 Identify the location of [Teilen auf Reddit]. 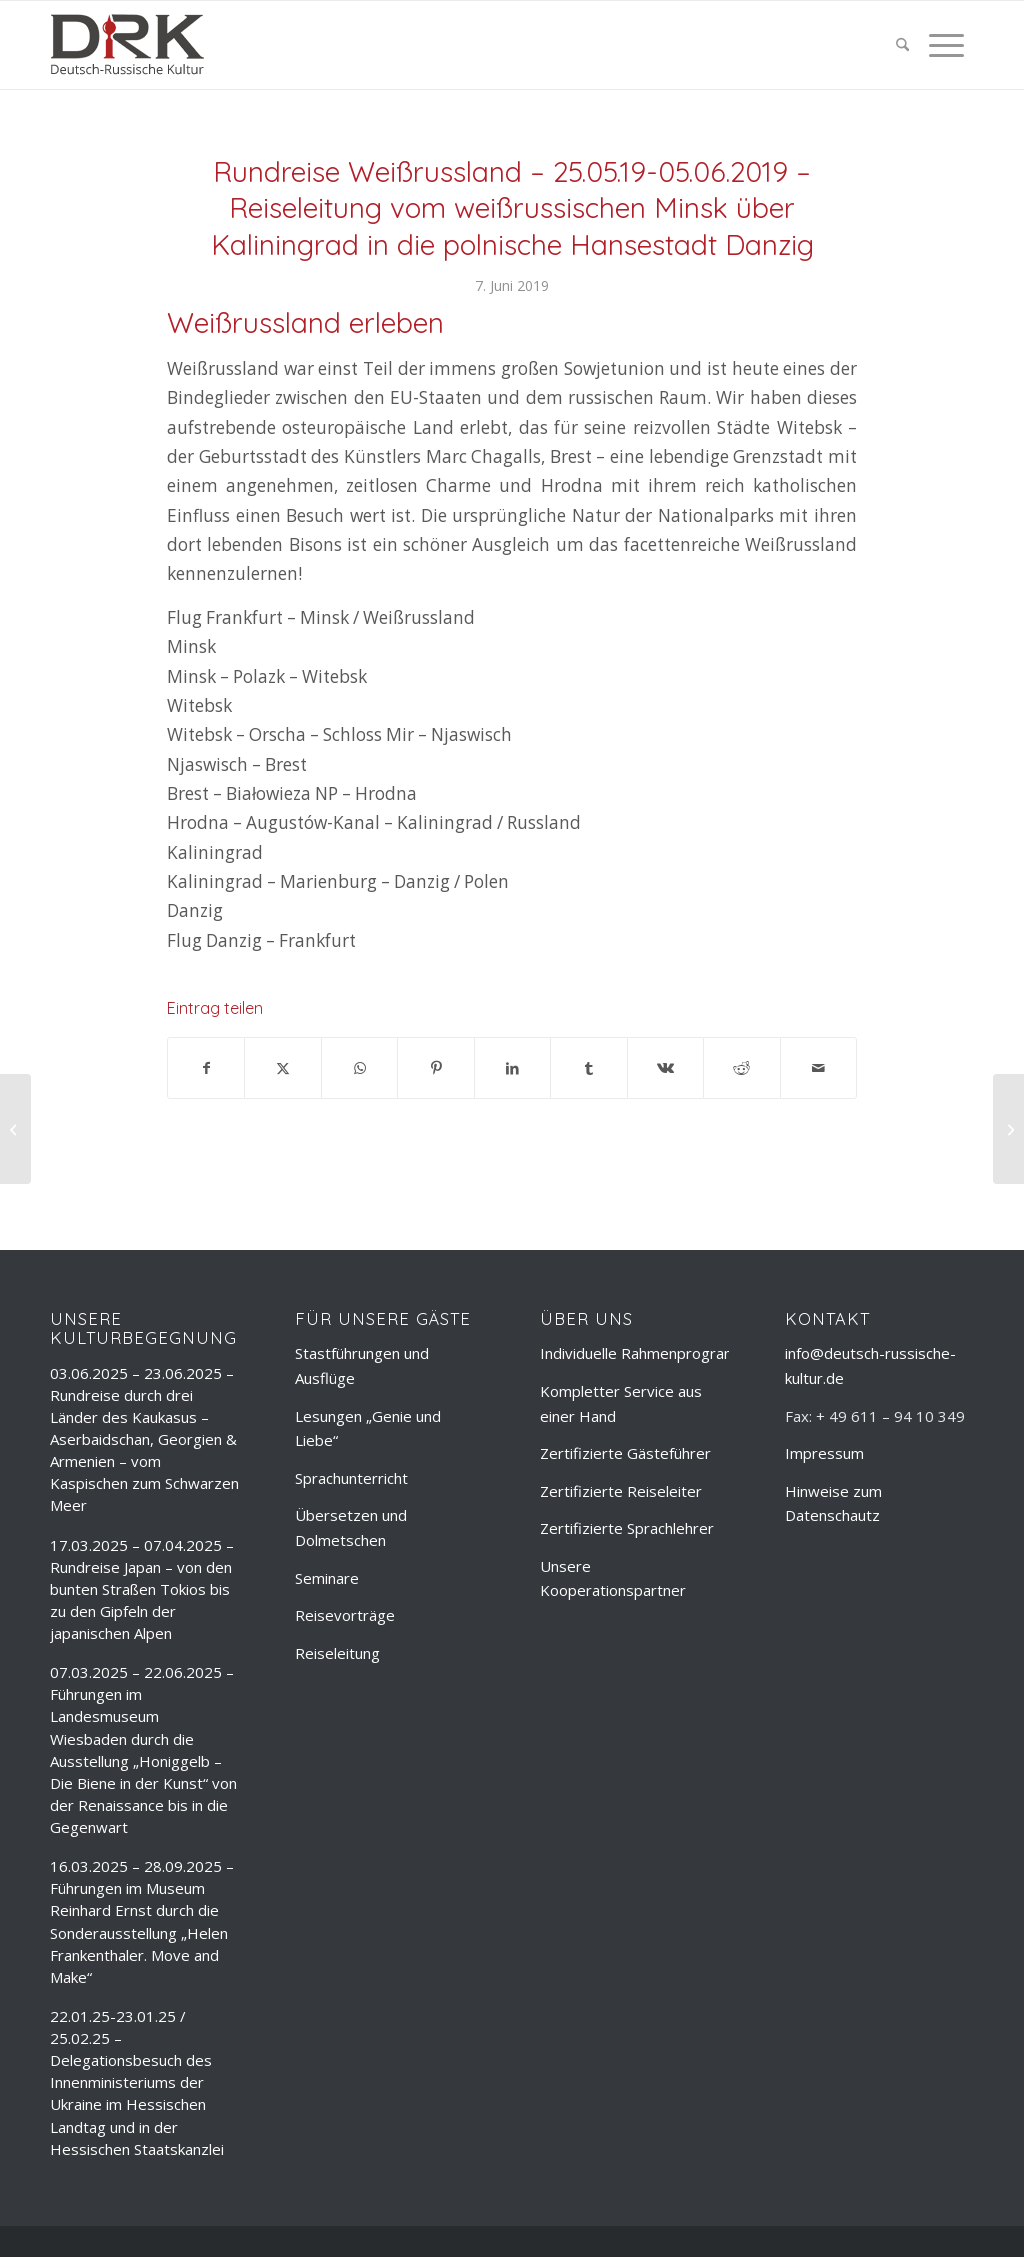
(741, 1068).